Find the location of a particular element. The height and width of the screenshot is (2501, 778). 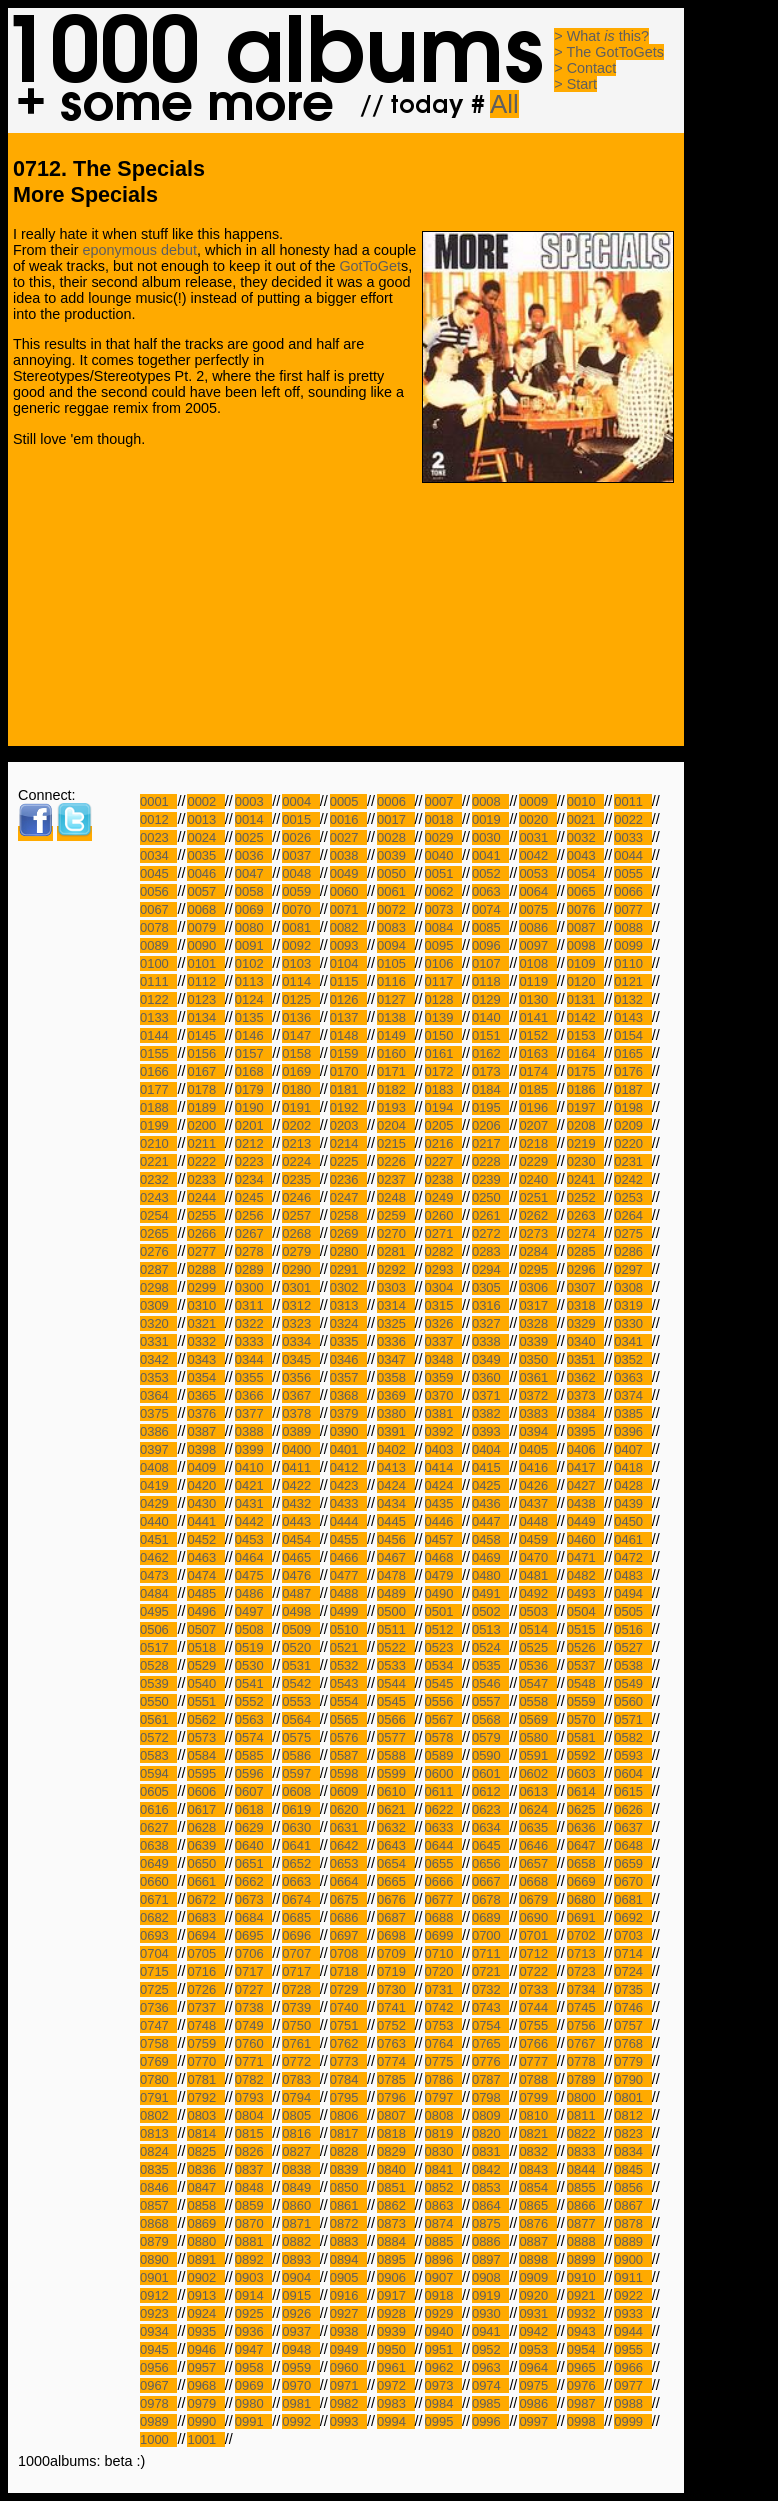

0188 is located at coordinates (158, 1107).